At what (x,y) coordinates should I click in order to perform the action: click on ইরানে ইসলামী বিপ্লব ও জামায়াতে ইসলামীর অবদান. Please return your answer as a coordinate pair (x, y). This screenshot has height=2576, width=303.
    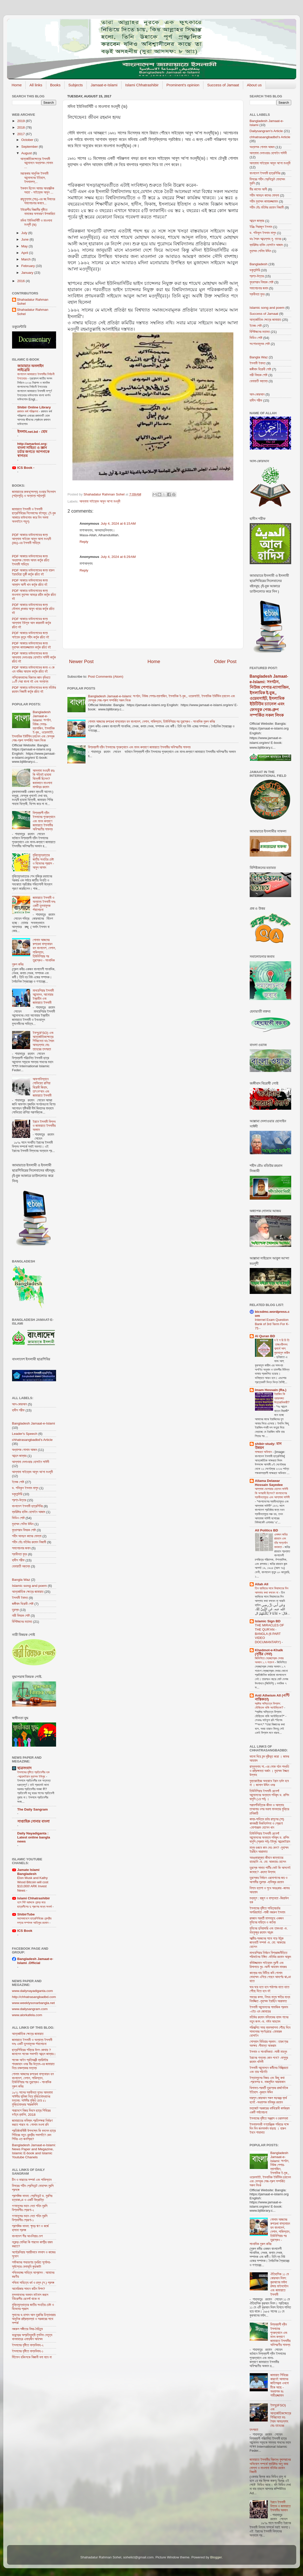
    Looking at the image, I should click on (44, 1126).